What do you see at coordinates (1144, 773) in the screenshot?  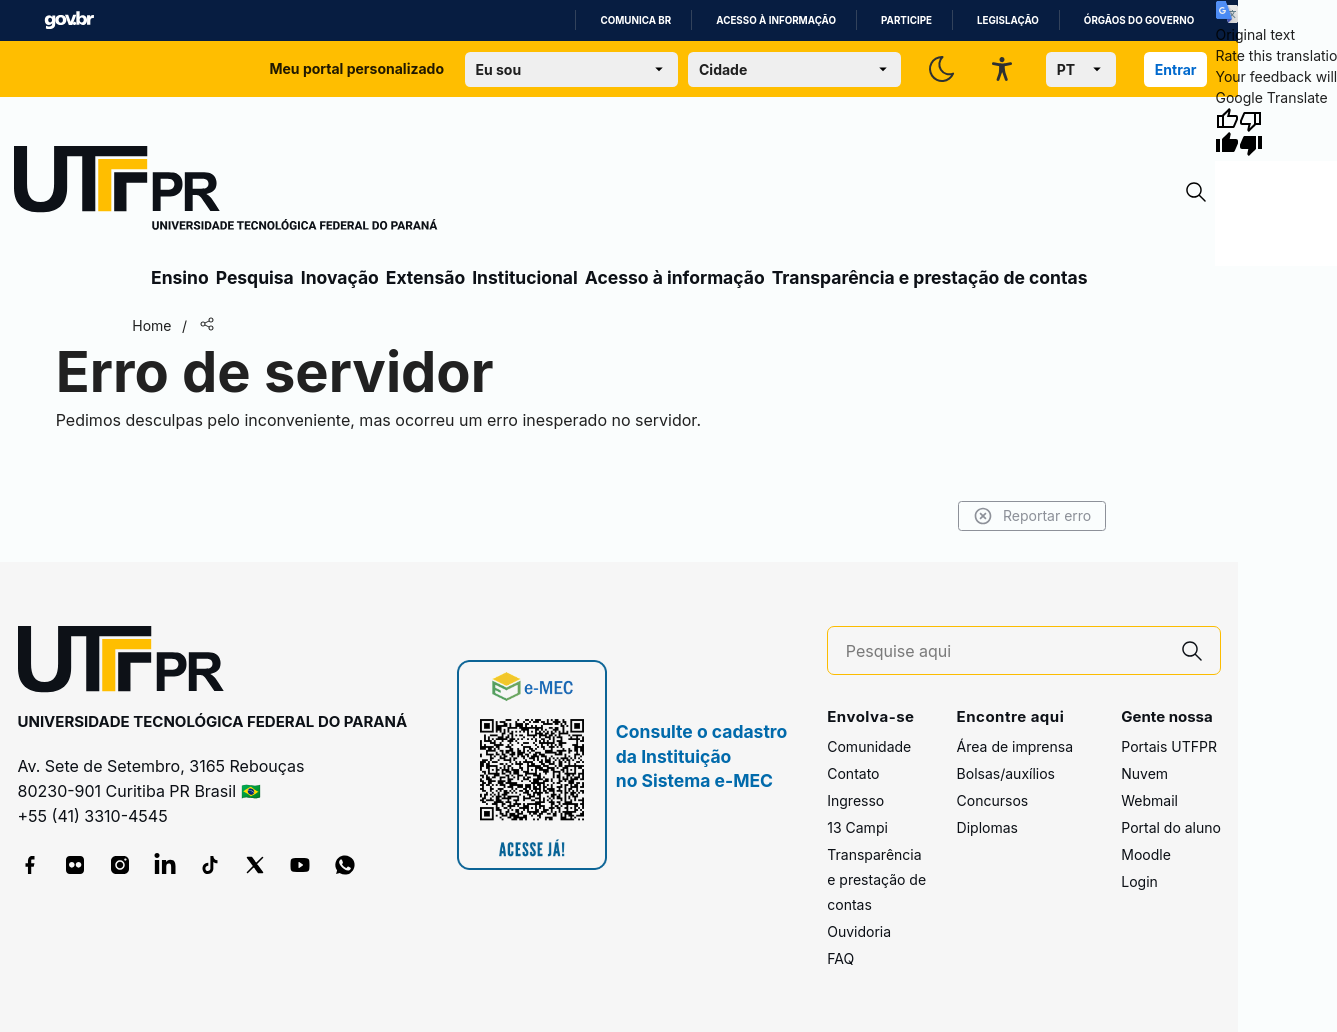 I see `Nuvem` at bounding box center [1144, 773].